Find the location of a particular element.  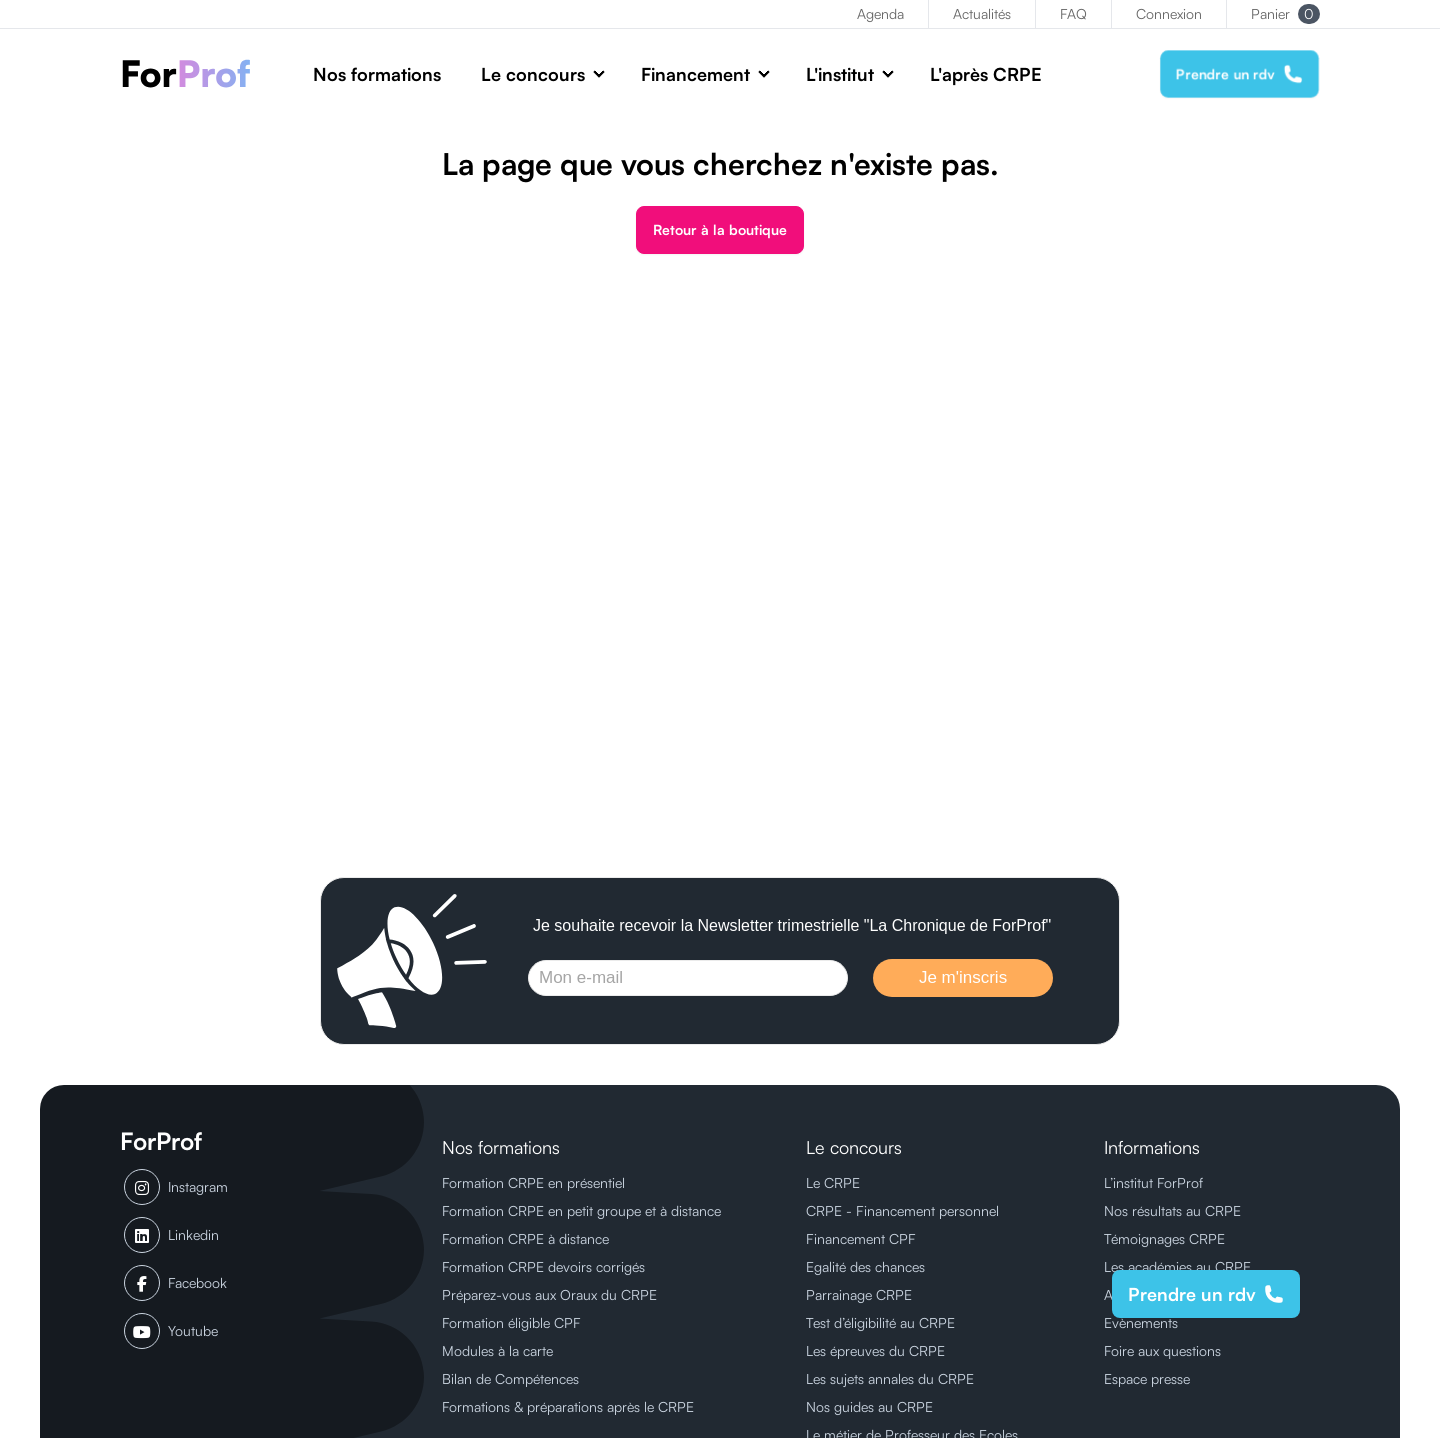

CRPE - Financement personnel is located at coordinates (902, 1210).